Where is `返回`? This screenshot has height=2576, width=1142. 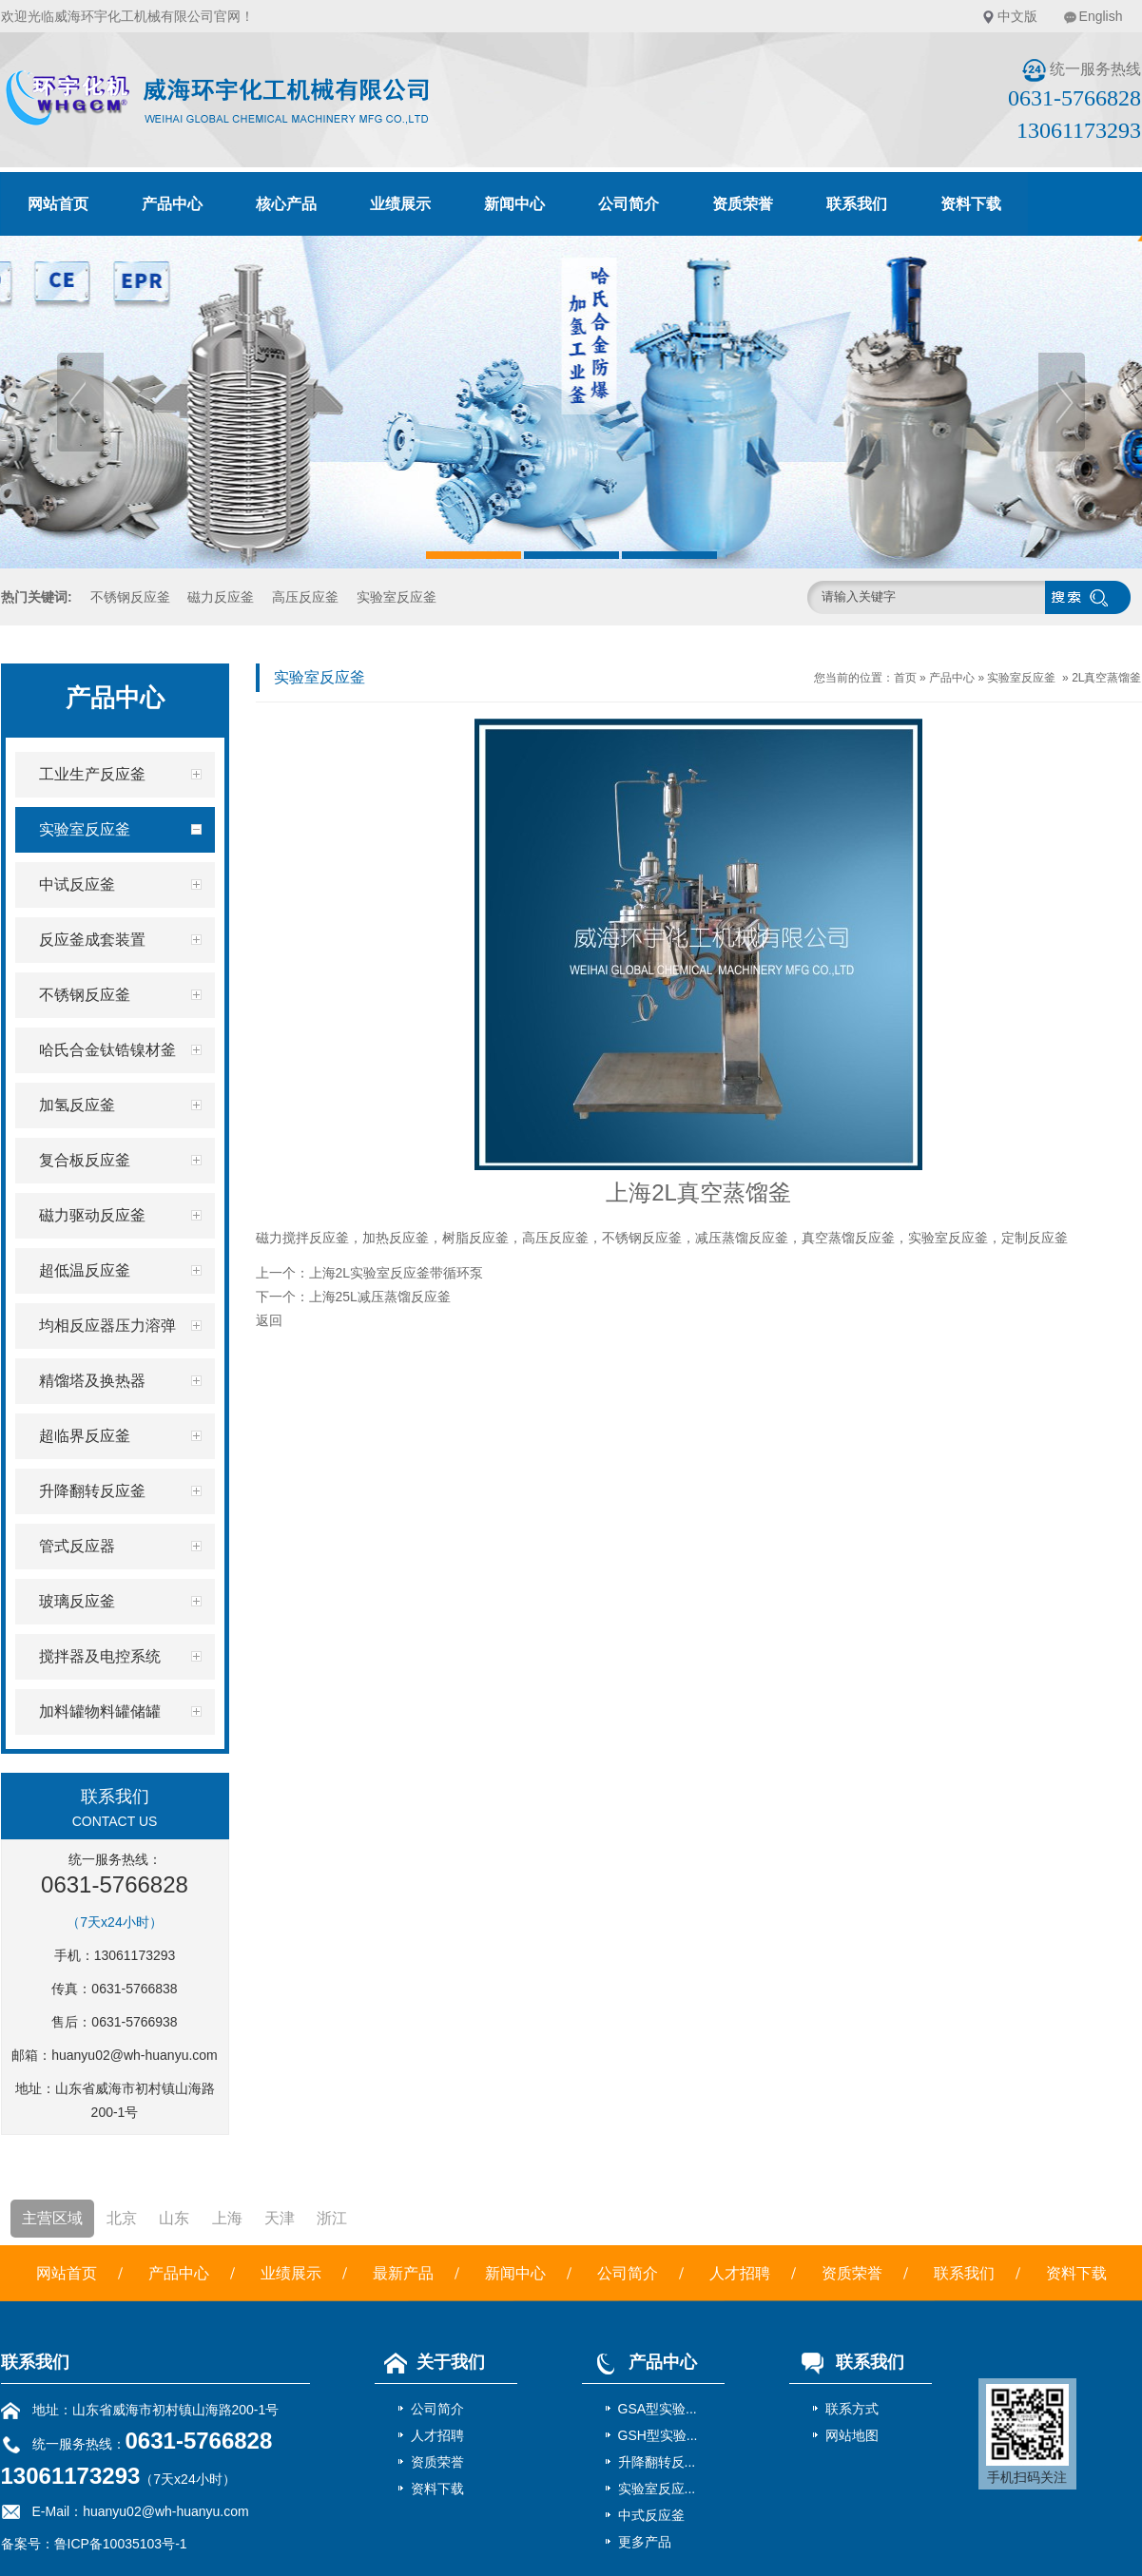
返回 is located at coordinates (269, 1320).